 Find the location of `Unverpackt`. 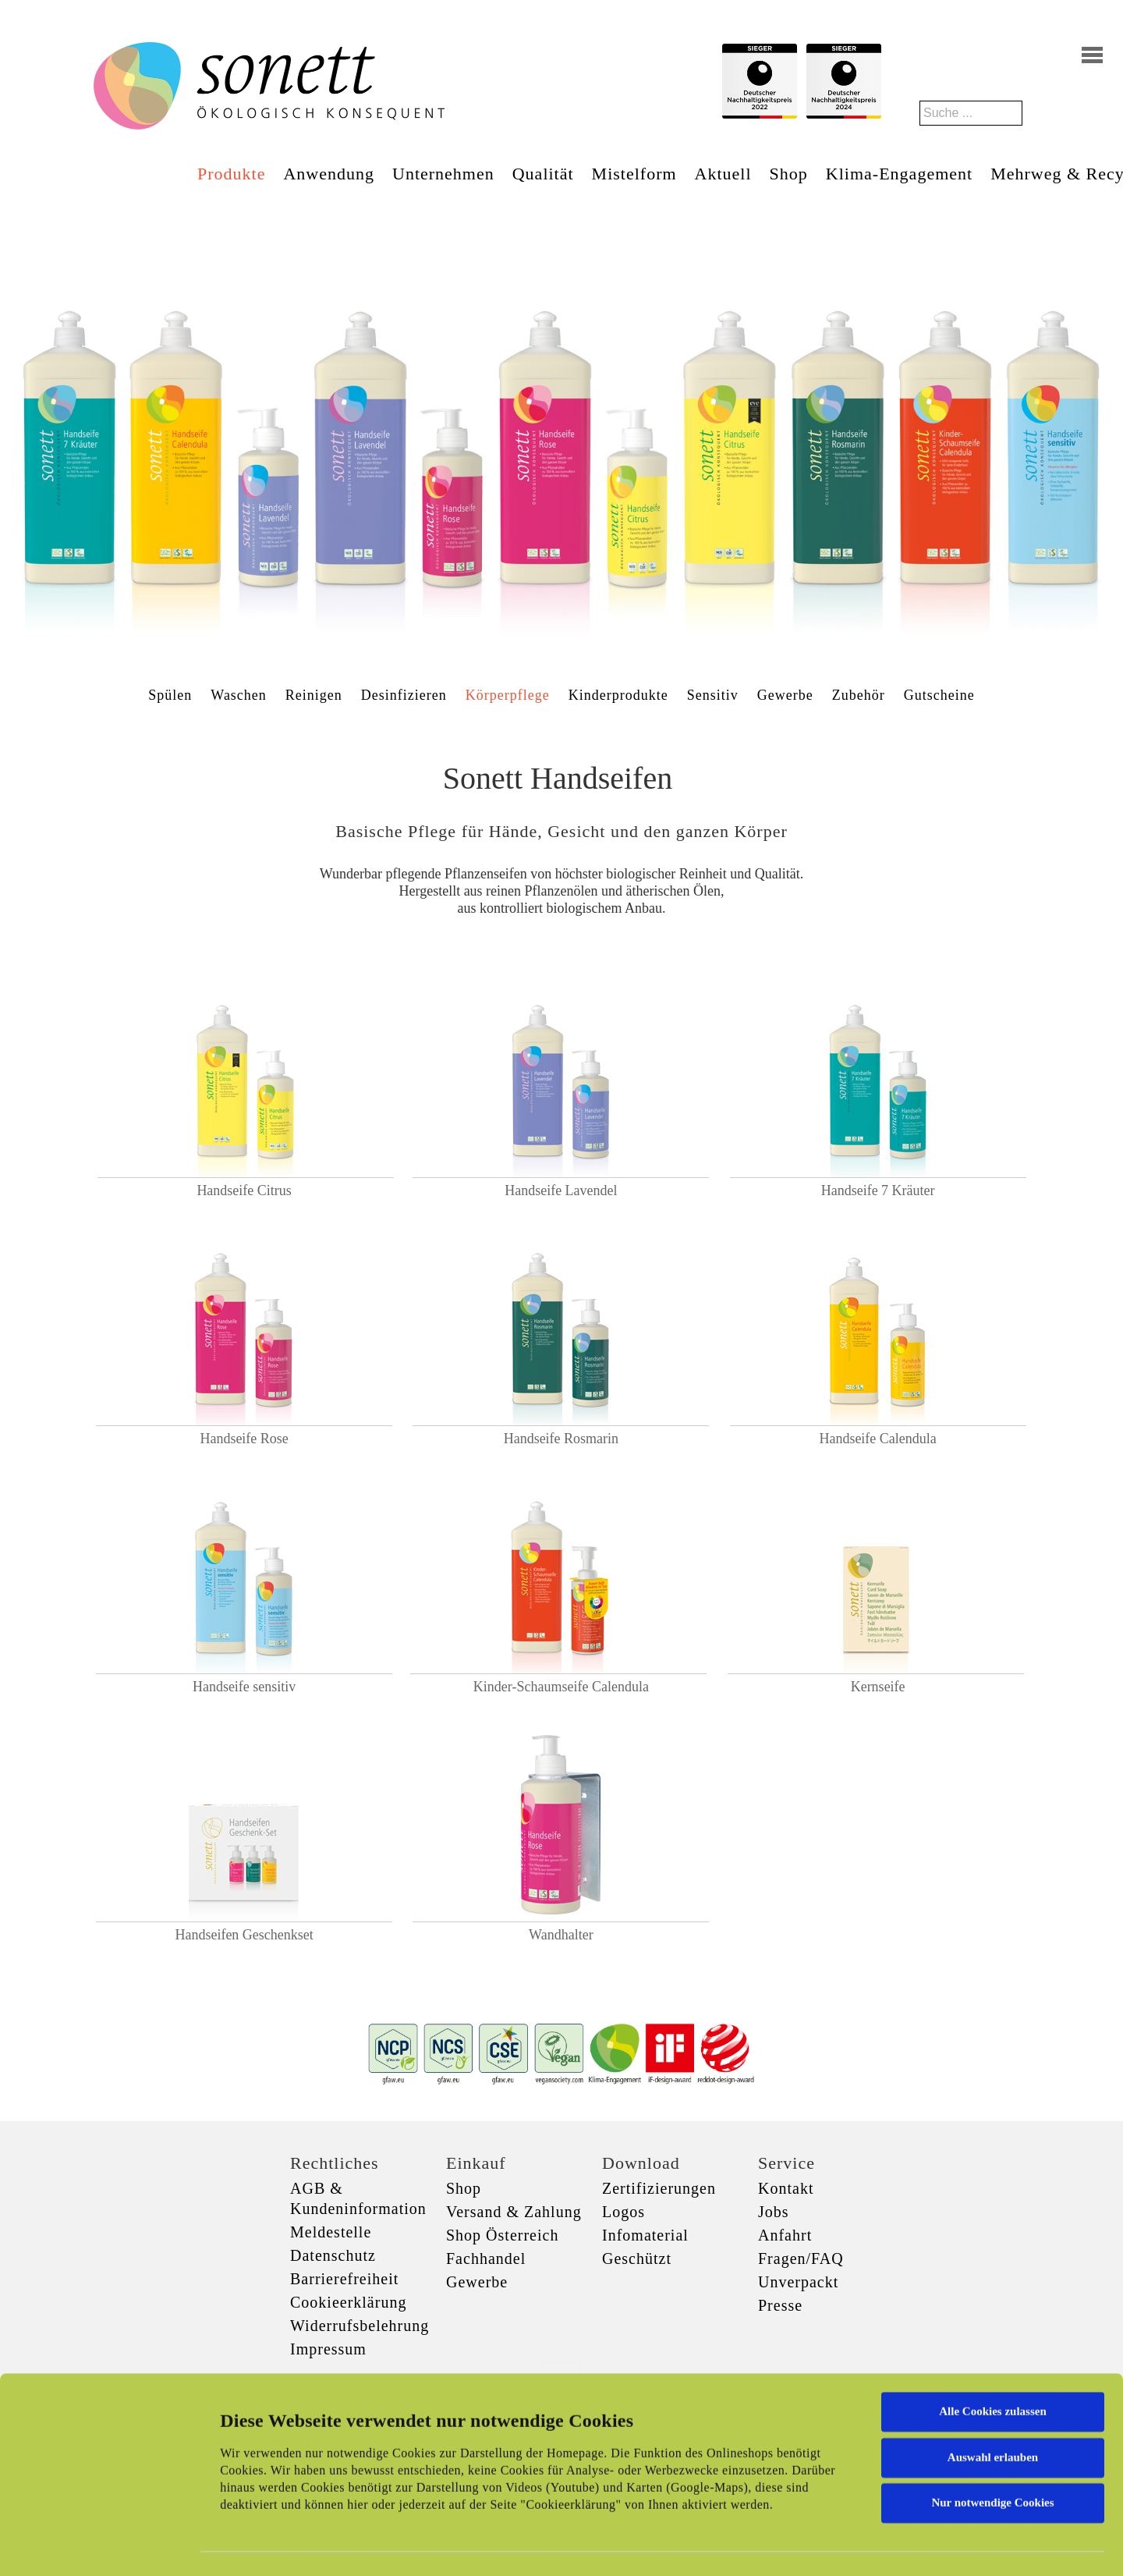

Unverpackt is located at coordinates (798, 2281).